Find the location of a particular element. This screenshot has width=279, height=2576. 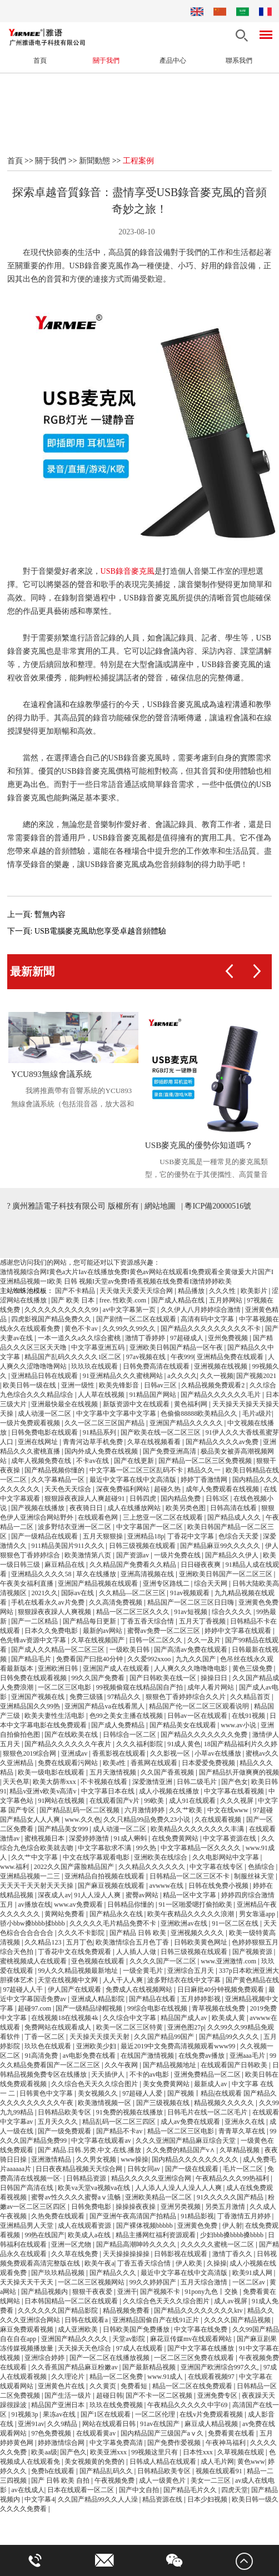

日本在线观看一区二区 is located at coordinates (81, 2491).